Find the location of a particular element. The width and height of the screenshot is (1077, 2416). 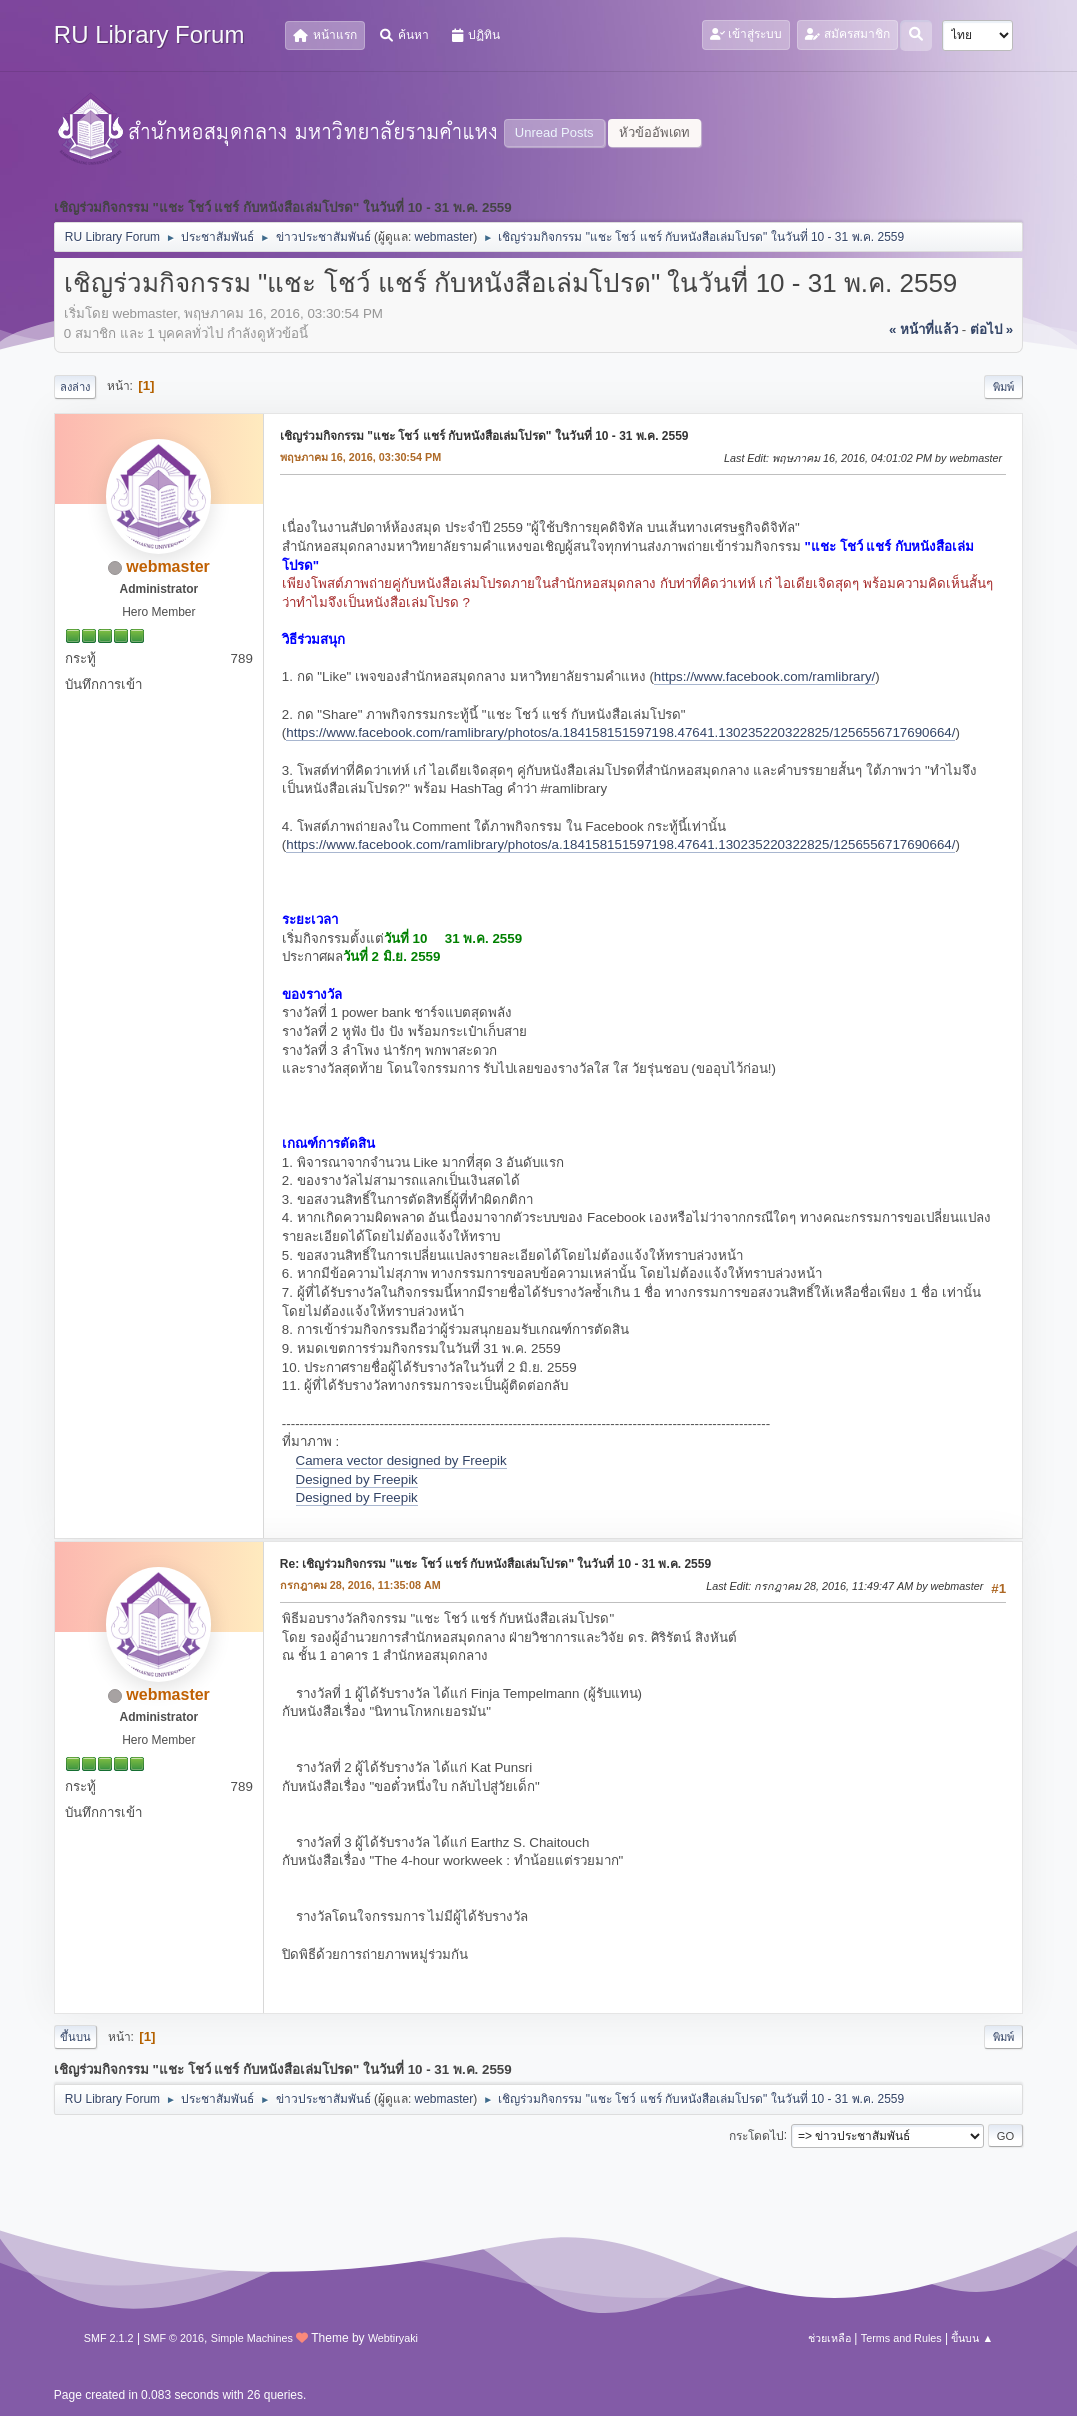

ลงล่าง is located at coordinates (75, 387).